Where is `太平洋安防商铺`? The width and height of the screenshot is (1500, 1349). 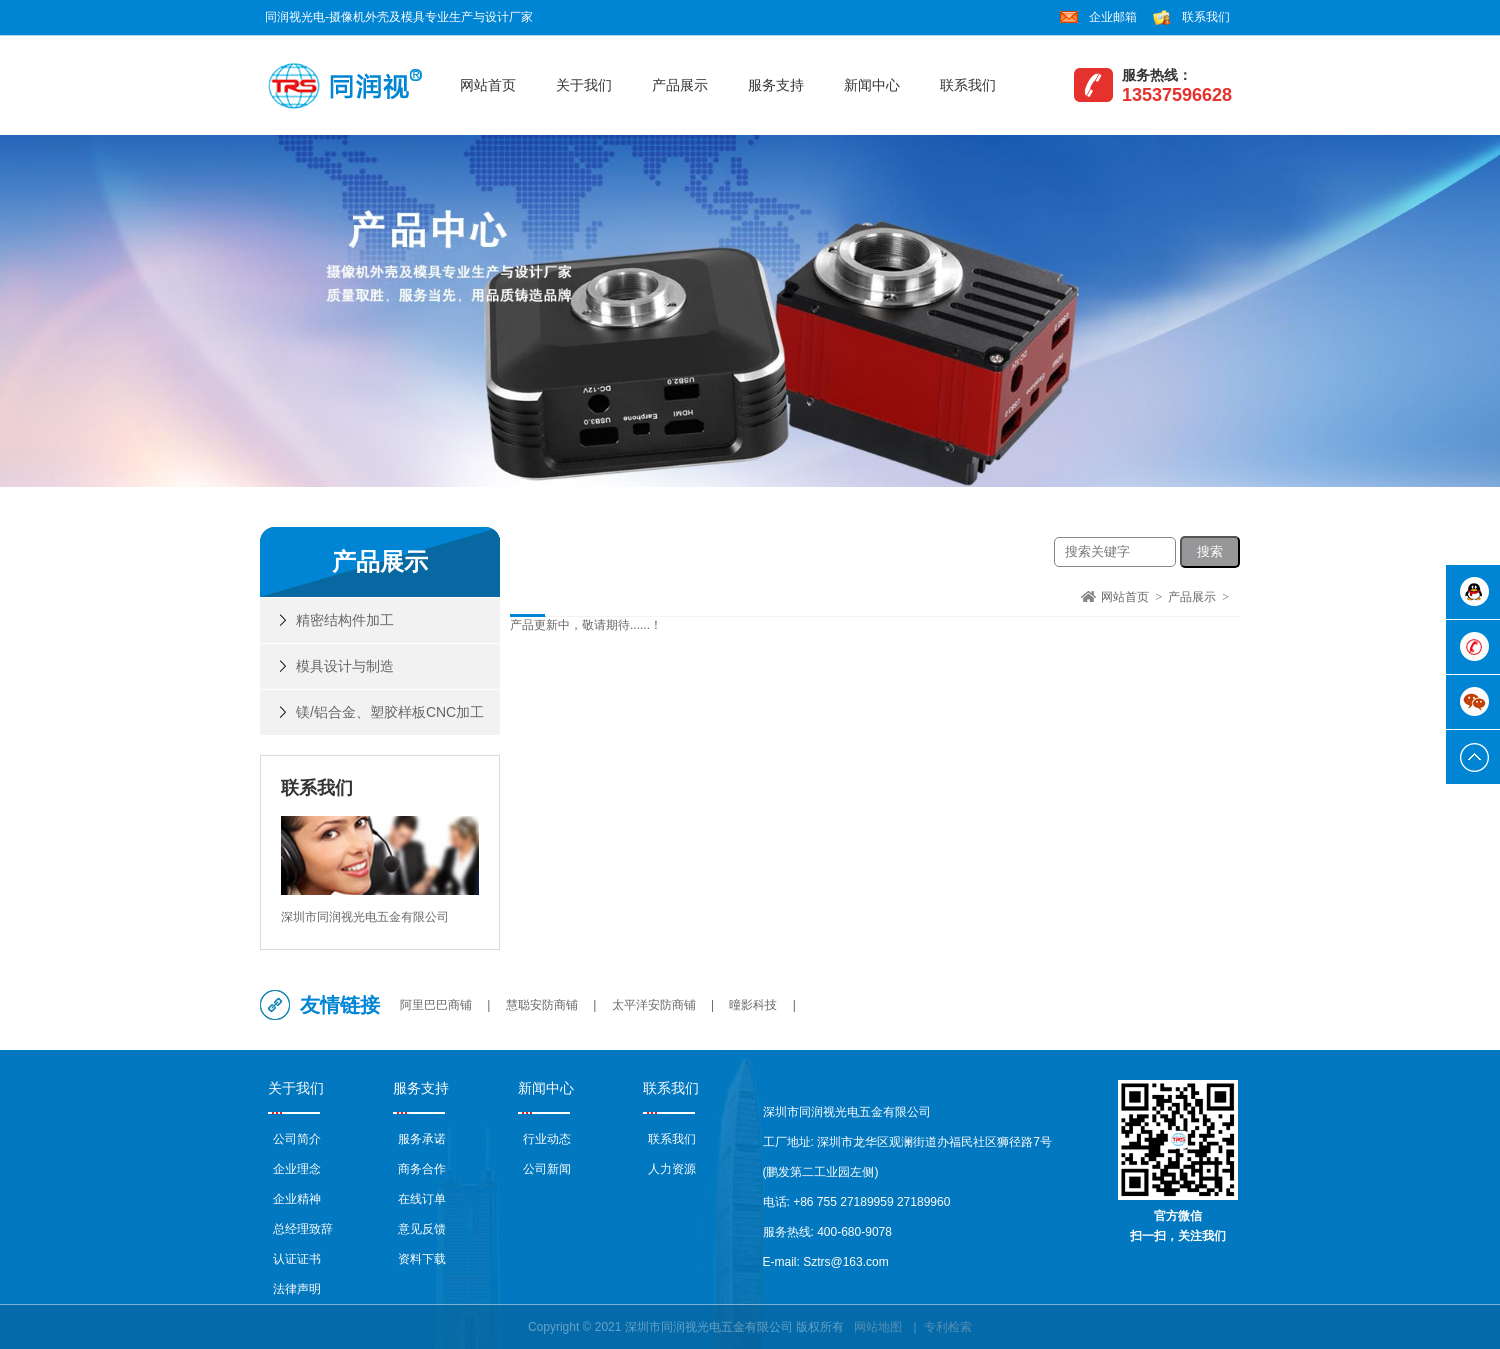 太平洋安防商铺 is located at coordinates (654, 1005).